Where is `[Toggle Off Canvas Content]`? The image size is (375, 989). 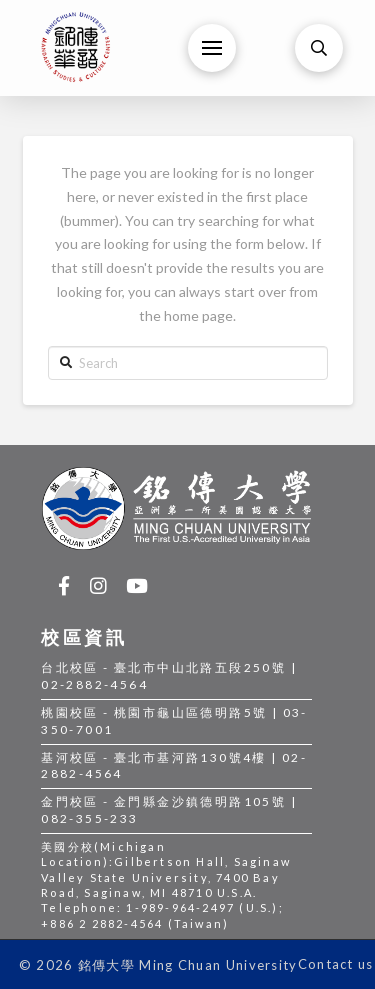
[Toggle Off Canvas Content] is located at coordinates (212, 48).